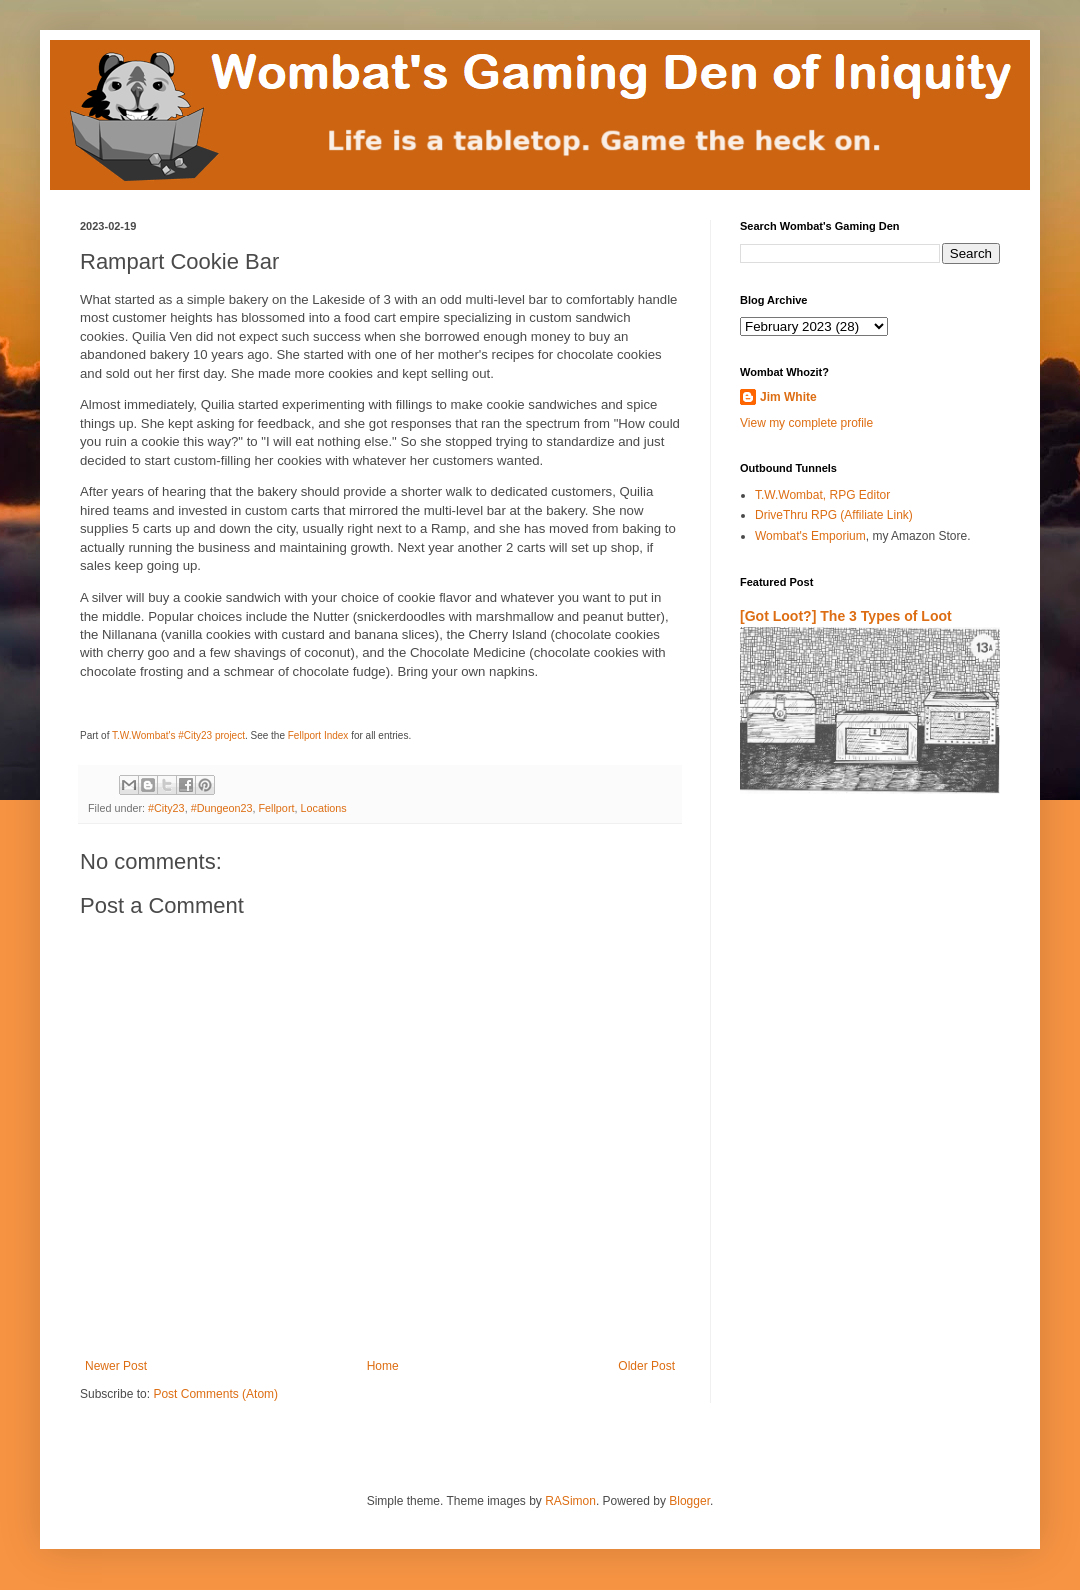 This screenshot has width=1080, height=1590. I want to click on [Advertisement], so click(857, 1044).